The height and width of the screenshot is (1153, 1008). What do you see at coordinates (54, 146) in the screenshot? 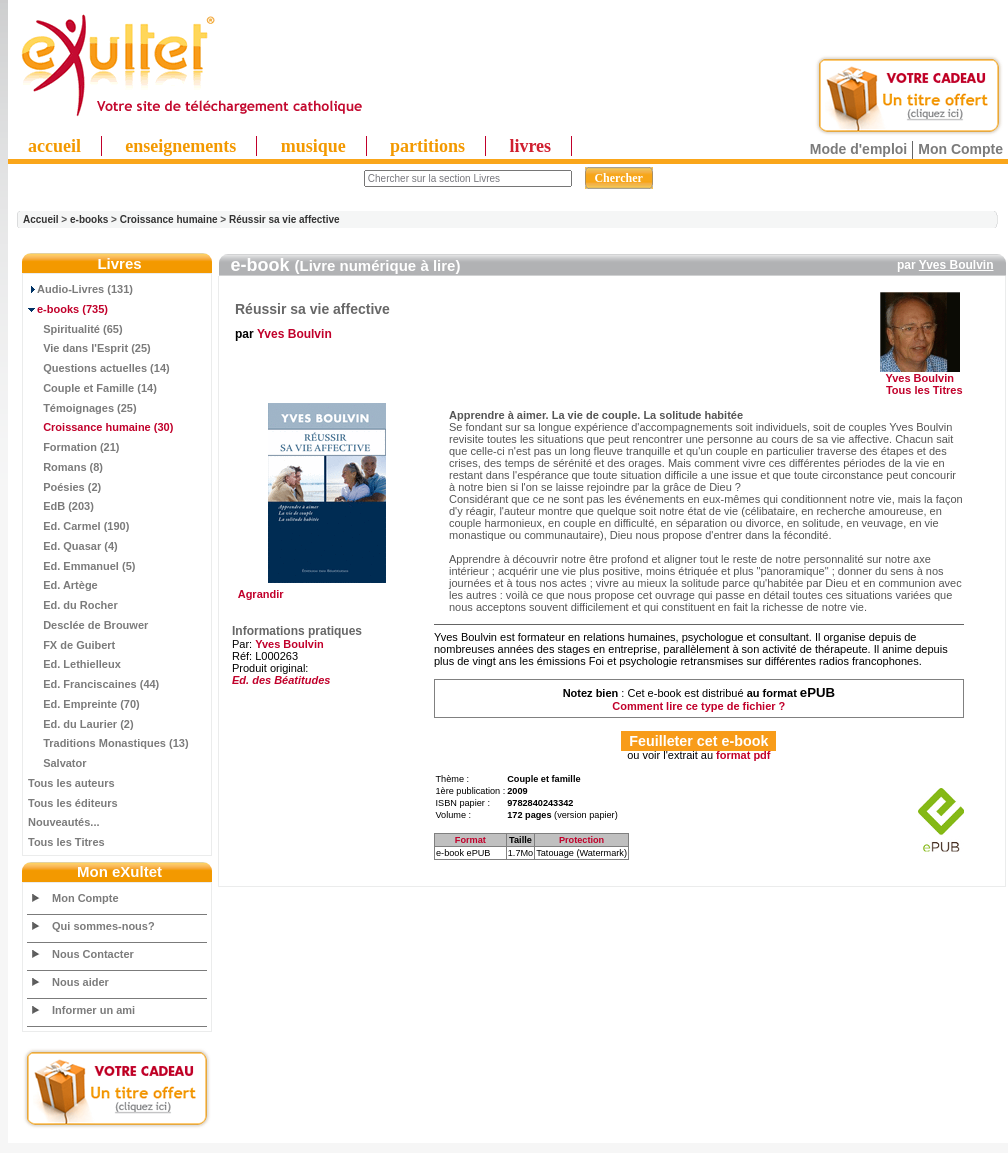
I see `accueil` at bounding box center [54, 146].